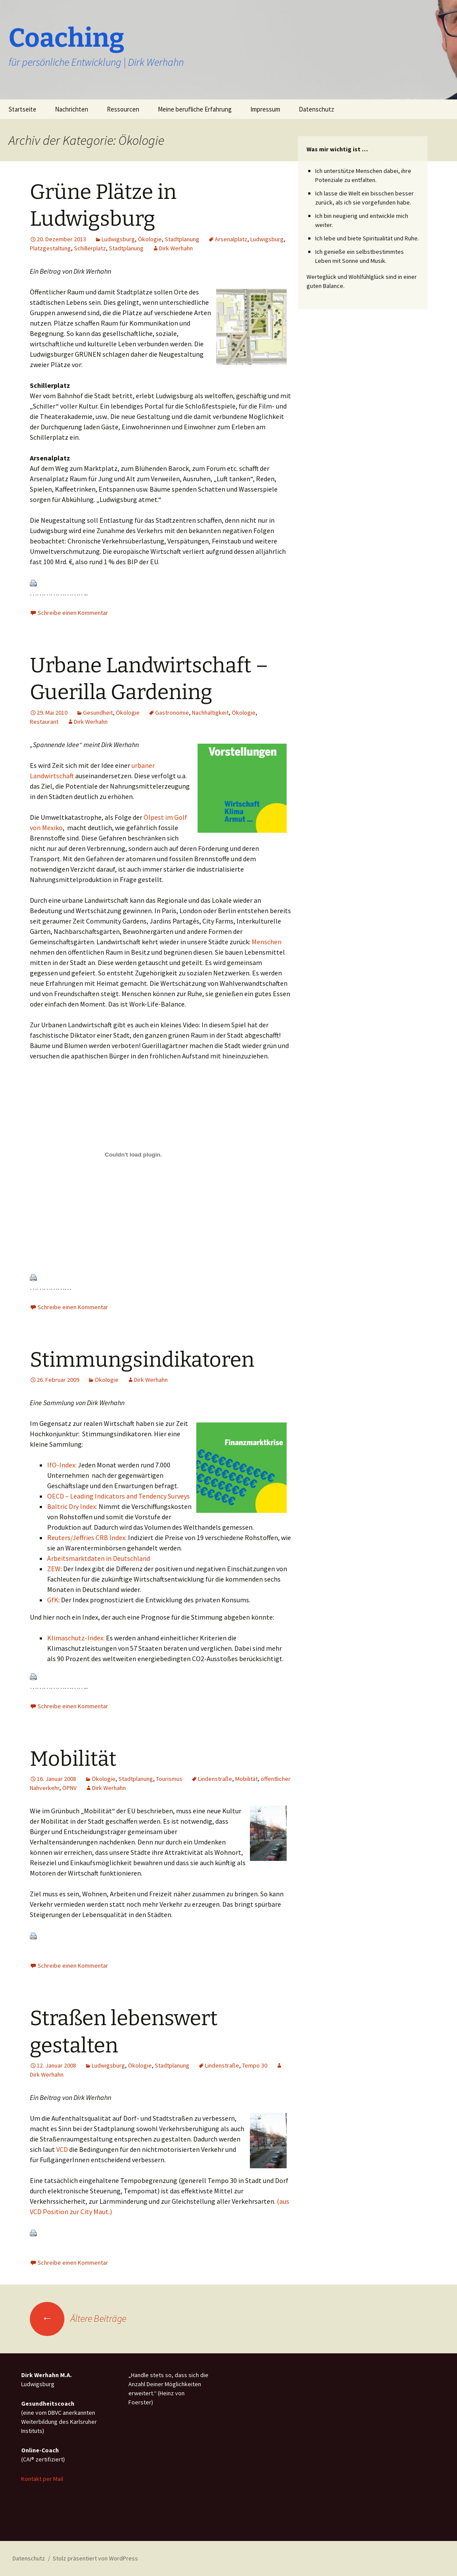 Image resolution: width=457 pixels, height=2576 pixels. What do you see at coordinates (69, 1788) in the screenshot?
I see `ÖPNV` at bounding box center [69, 1788].